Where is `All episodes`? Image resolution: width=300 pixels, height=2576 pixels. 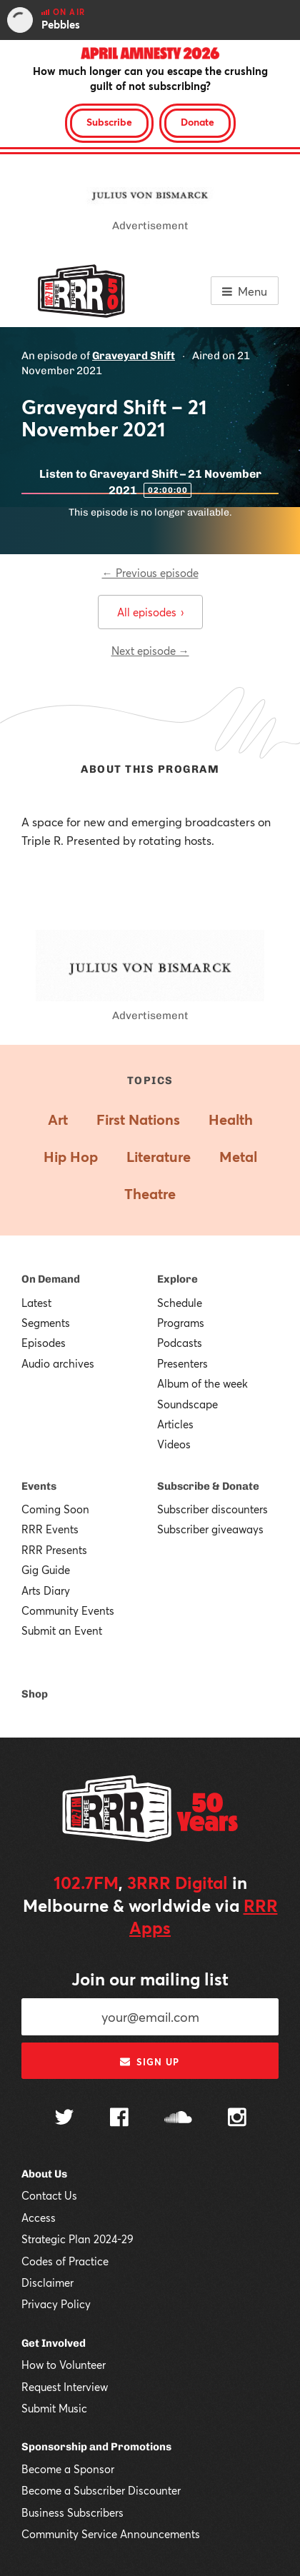 All episodes is located at coordinates (150, 612).